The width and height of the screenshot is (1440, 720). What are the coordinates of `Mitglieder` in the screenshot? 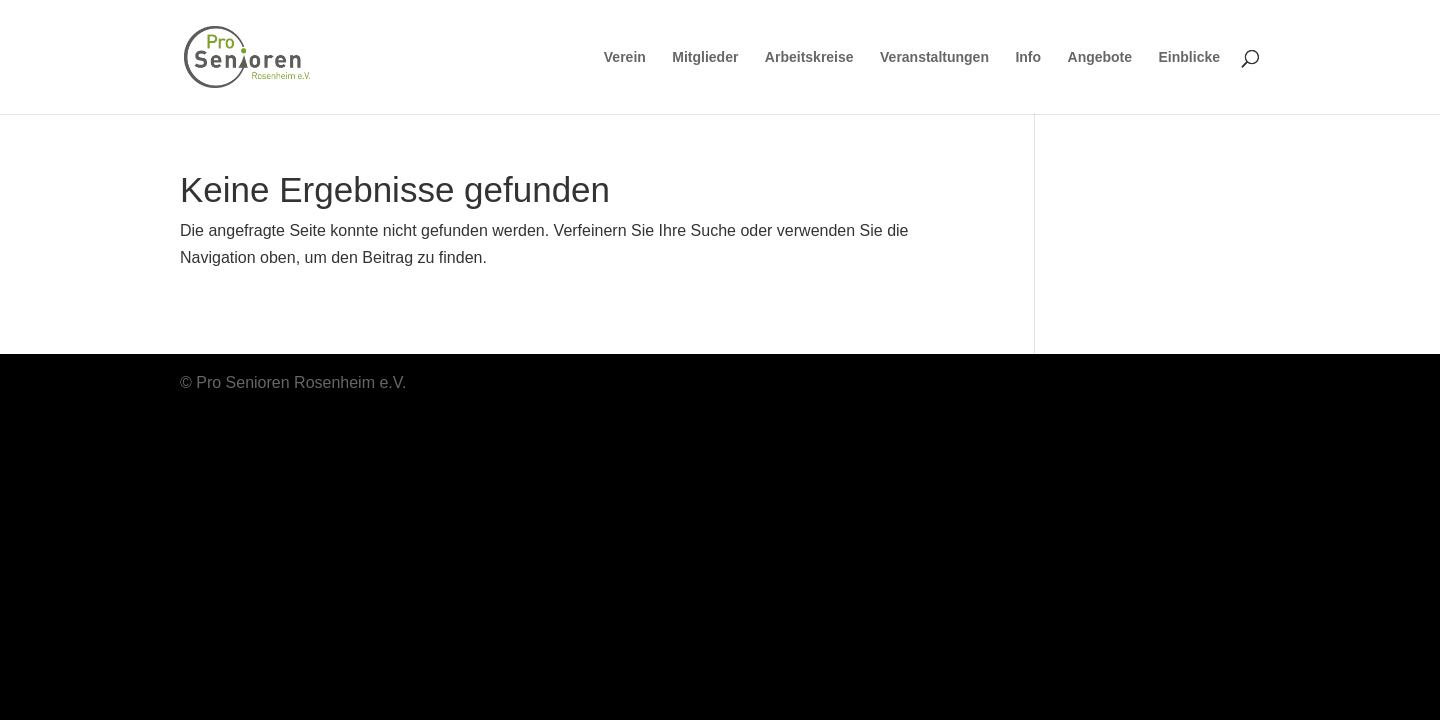 It's located at (705, 57).